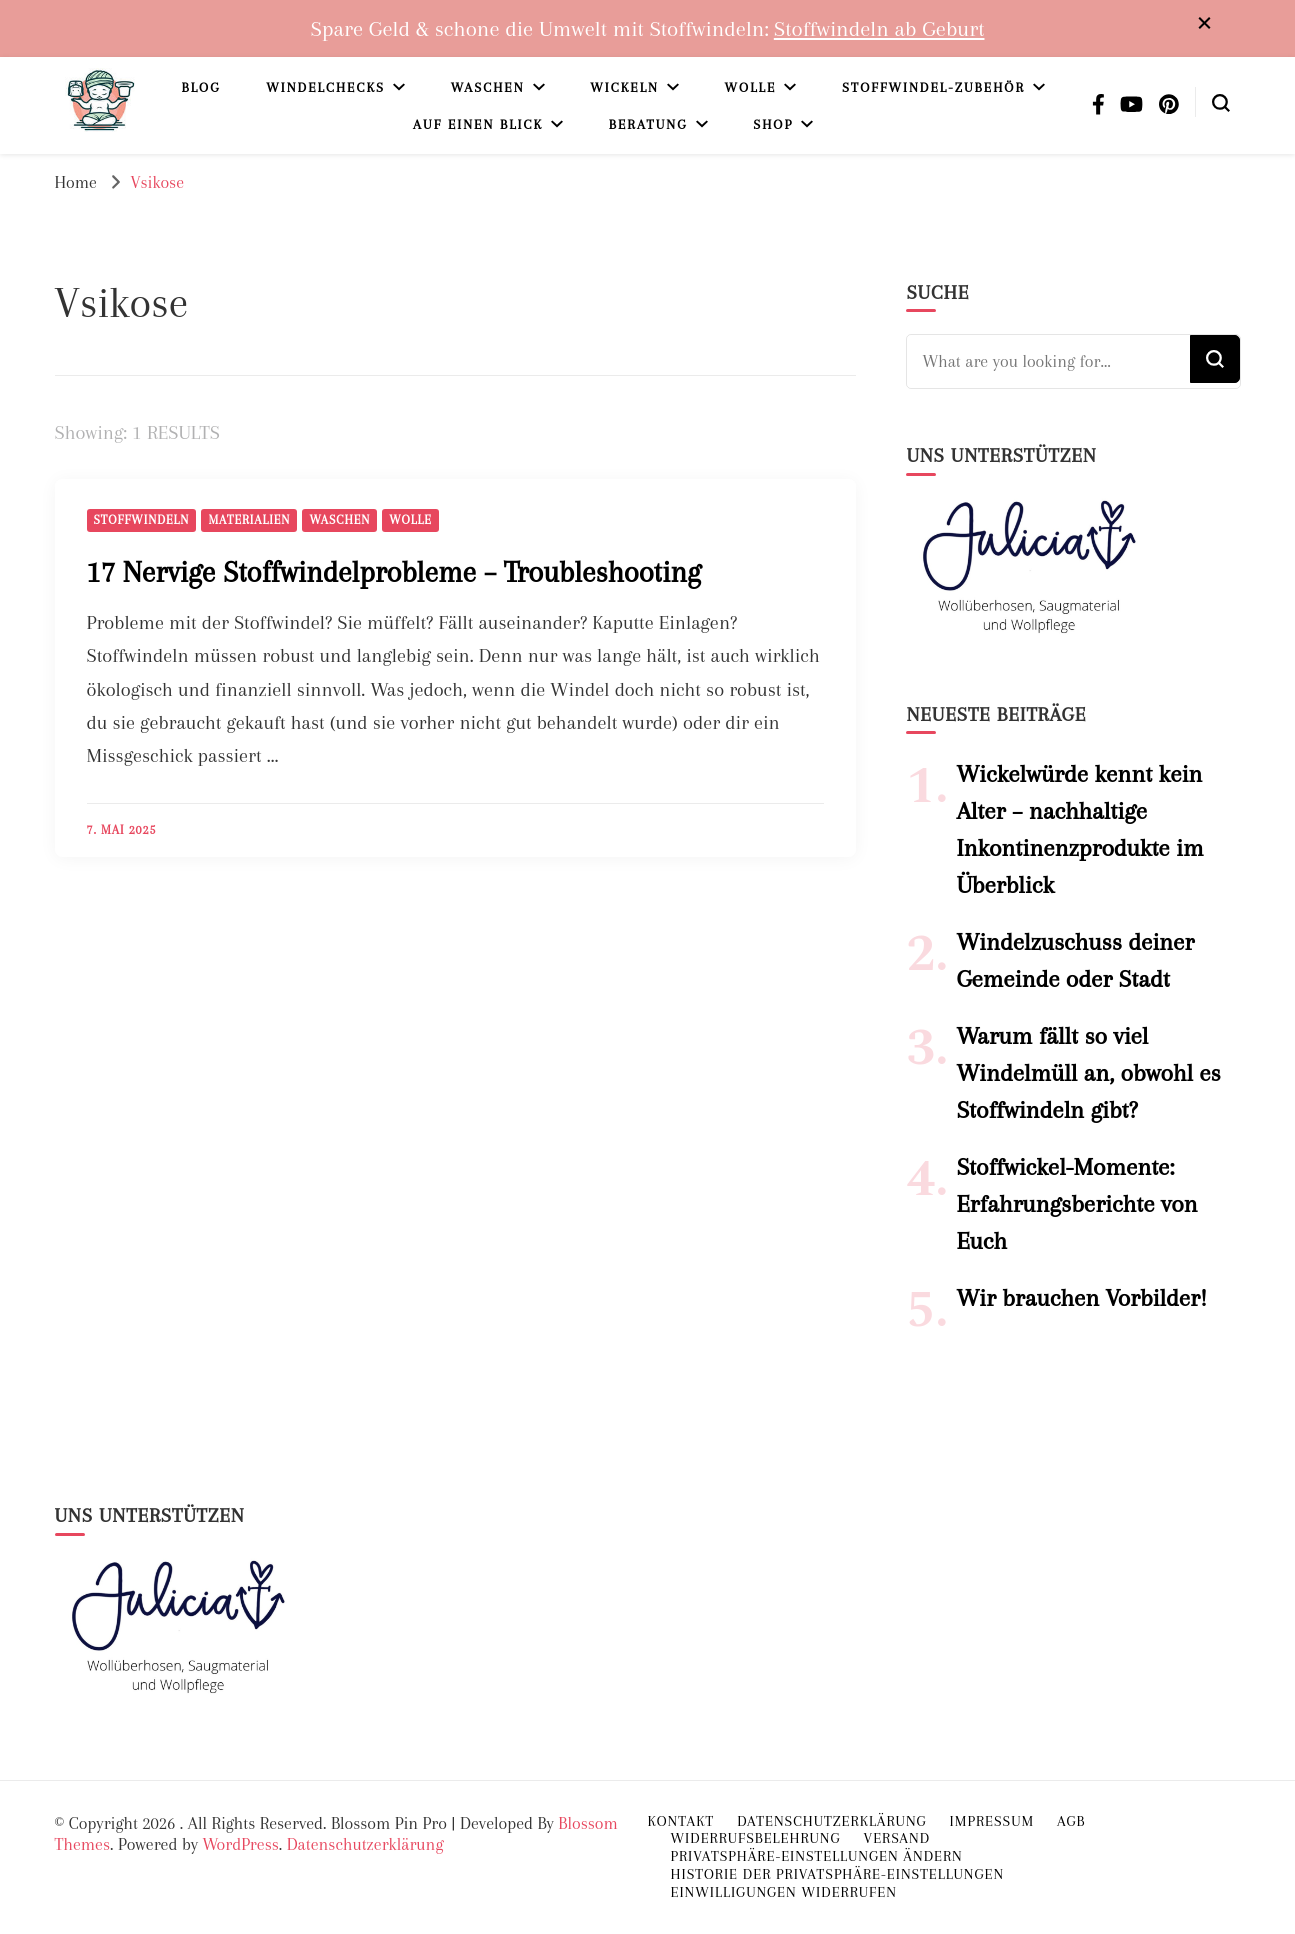 This screenshot has height=1934, width=1295. I want to click on AGB, so click(1071, 1821).